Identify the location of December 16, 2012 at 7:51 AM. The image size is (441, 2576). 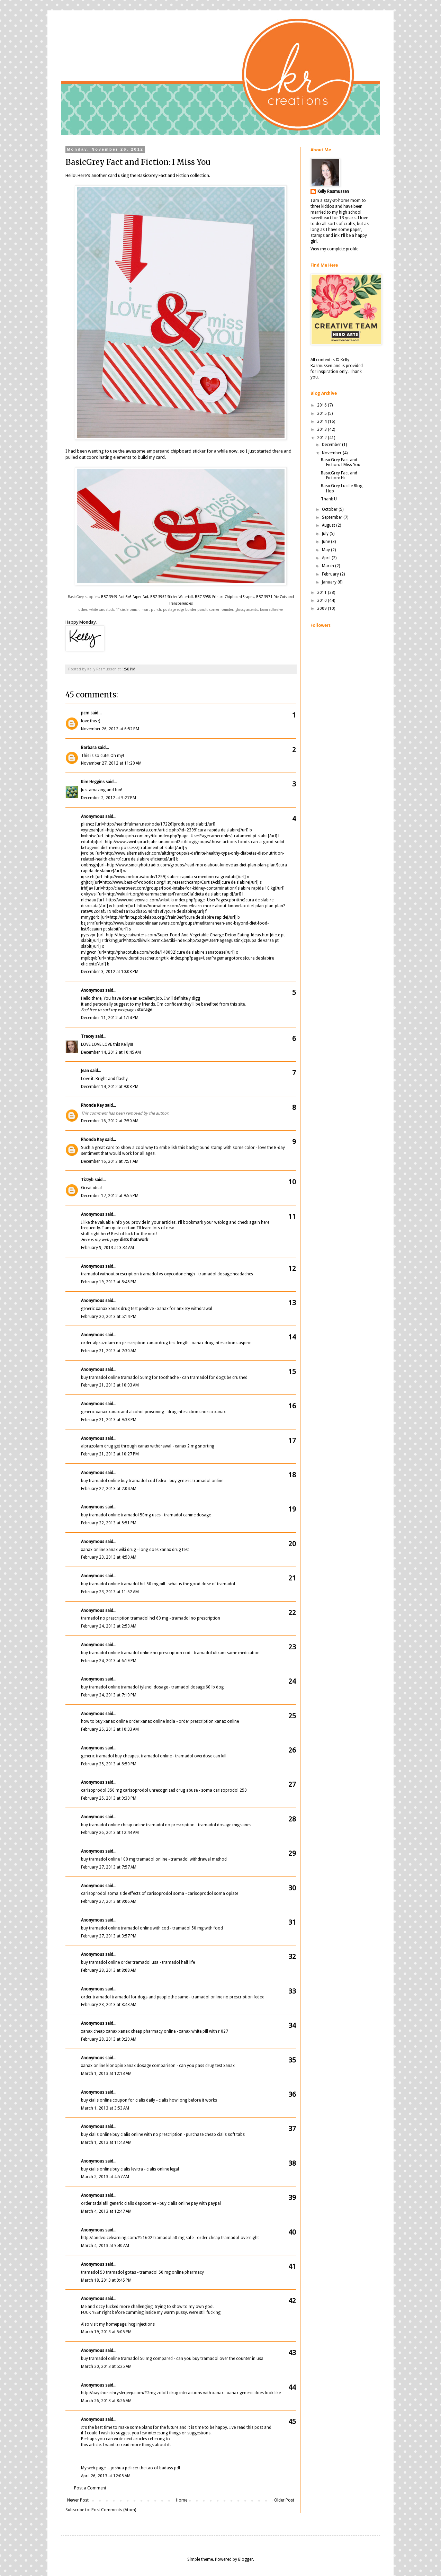
(109, 1161).